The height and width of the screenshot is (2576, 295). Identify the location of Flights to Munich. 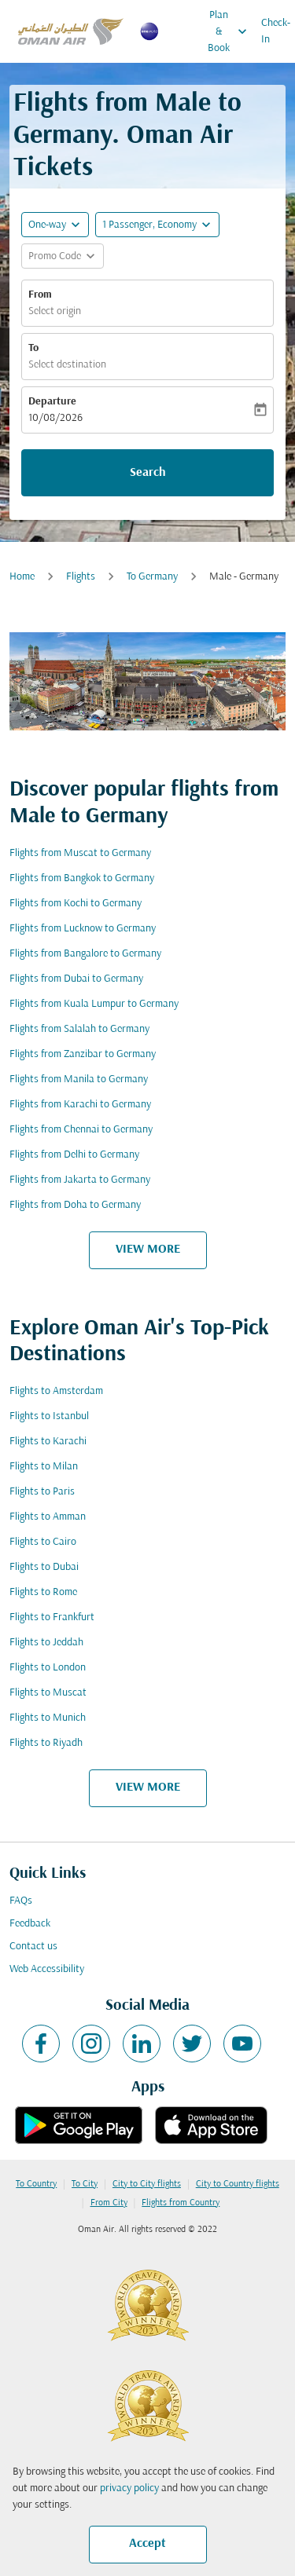
(47, 1718).